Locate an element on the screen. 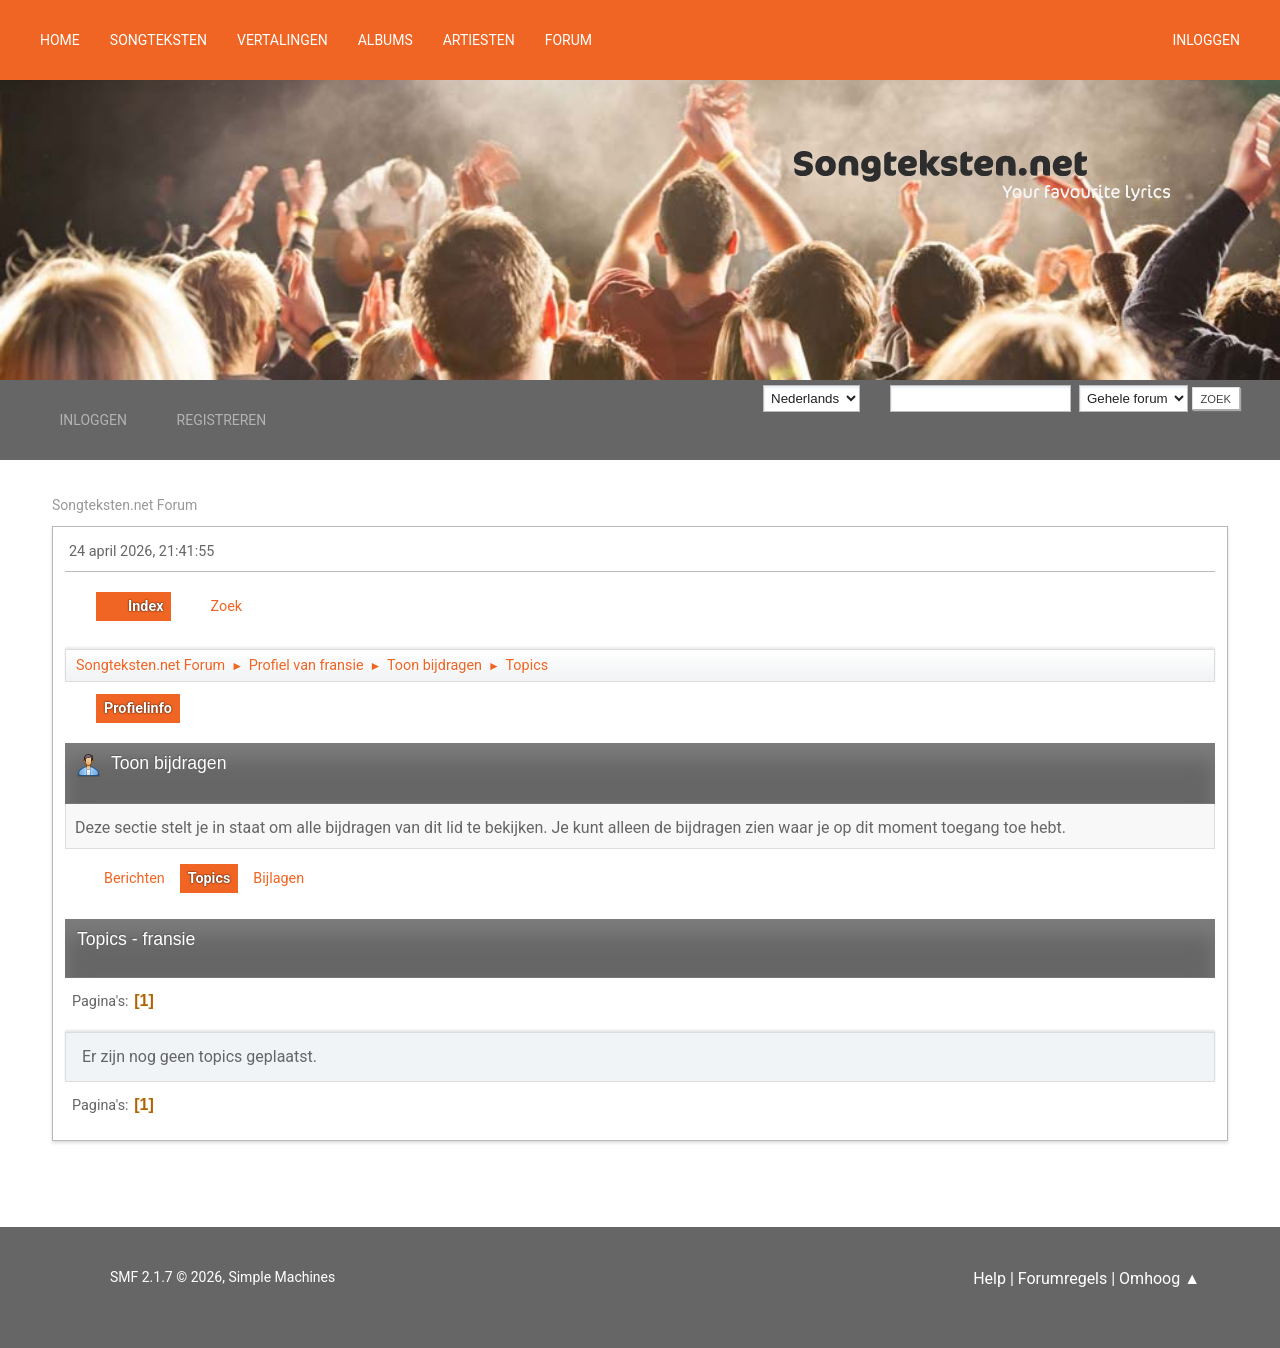 The width and height of the screenshot is (1280, 1348). Simple Machines is located at coordinates (281, 1277).